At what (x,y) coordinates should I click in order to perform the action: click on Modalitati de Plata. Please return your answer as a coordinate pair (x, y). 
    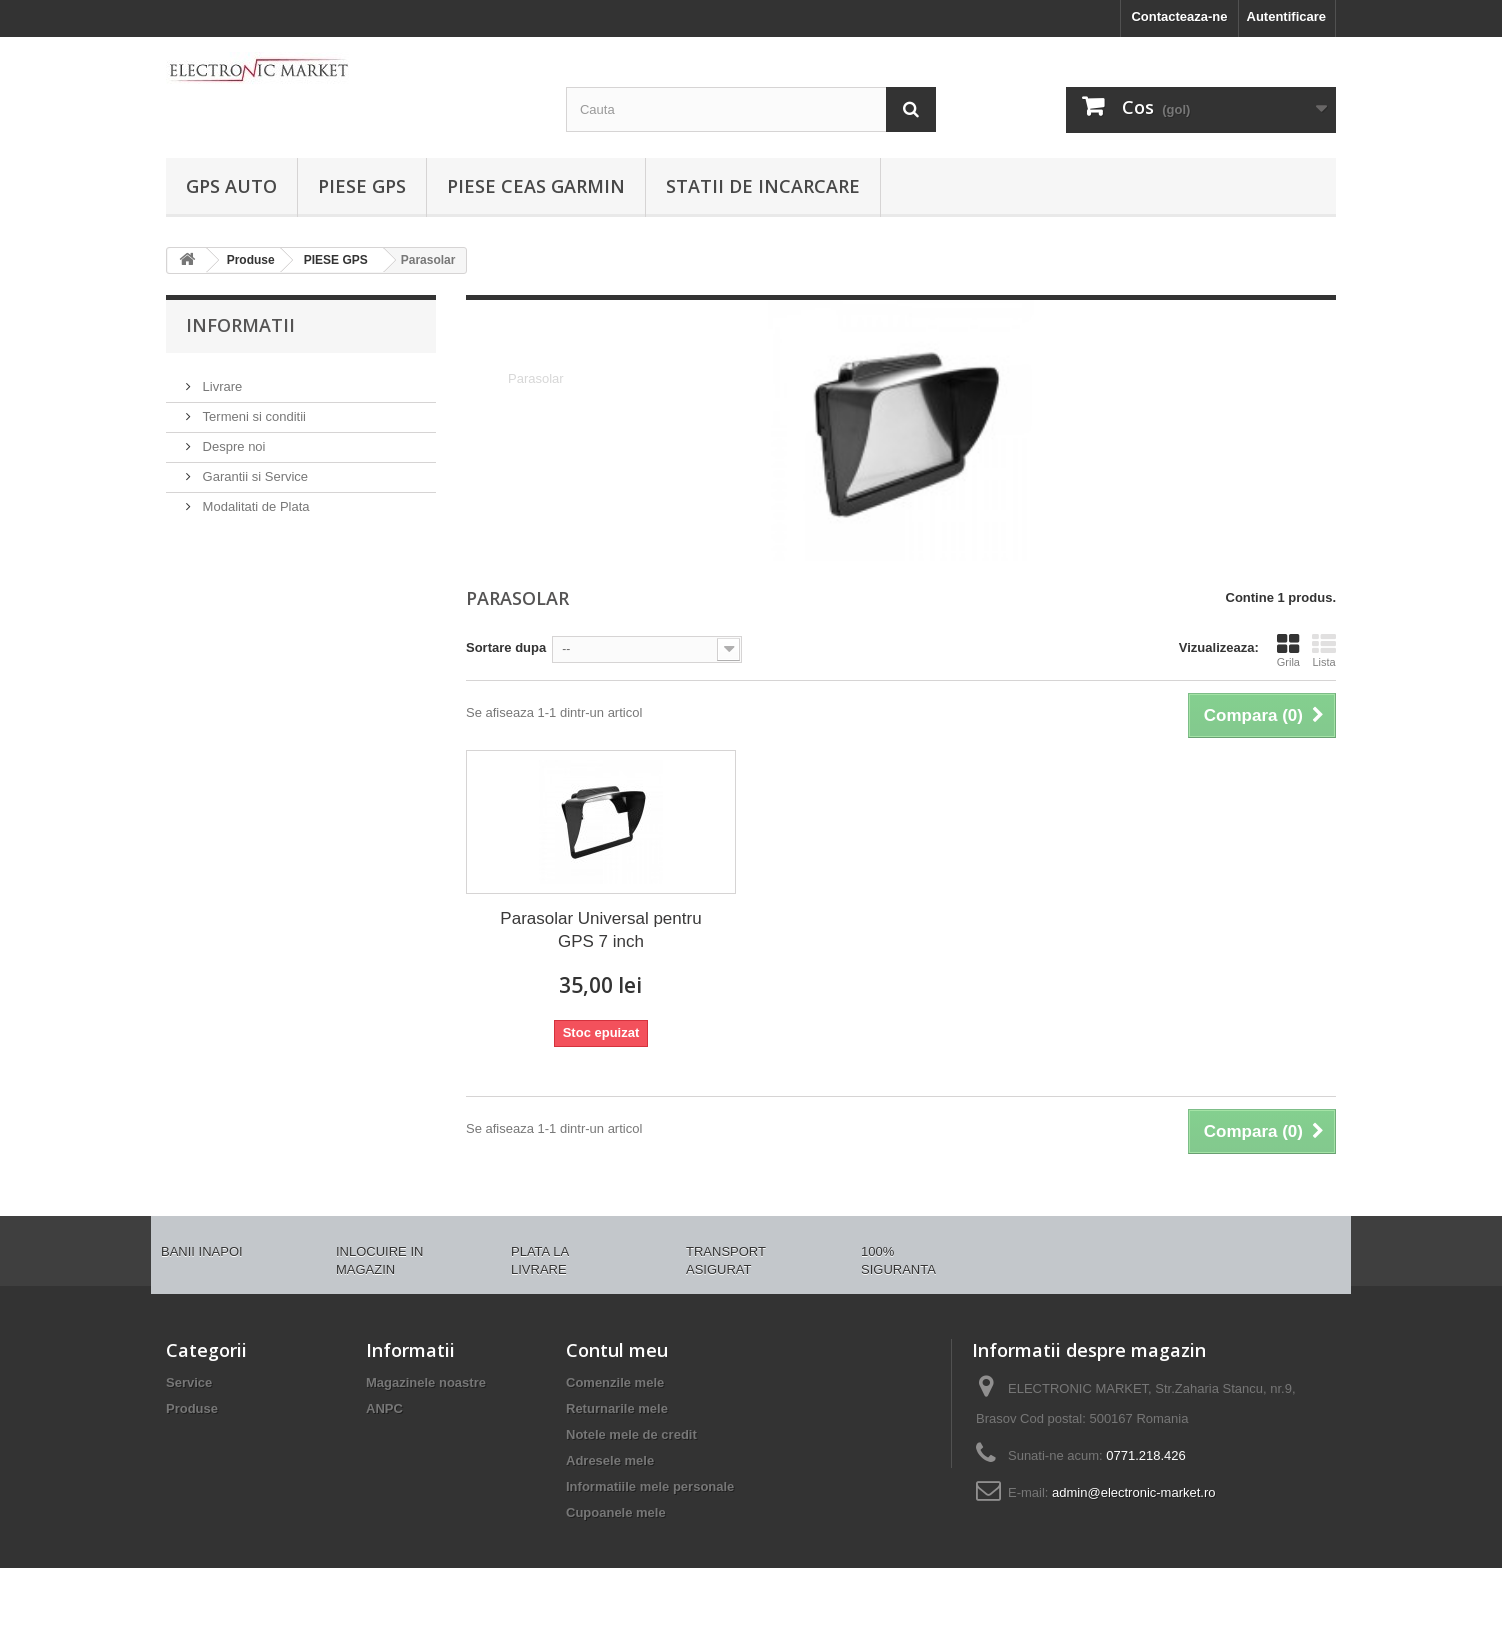
    Looking at the image, I should click on (254, 498).